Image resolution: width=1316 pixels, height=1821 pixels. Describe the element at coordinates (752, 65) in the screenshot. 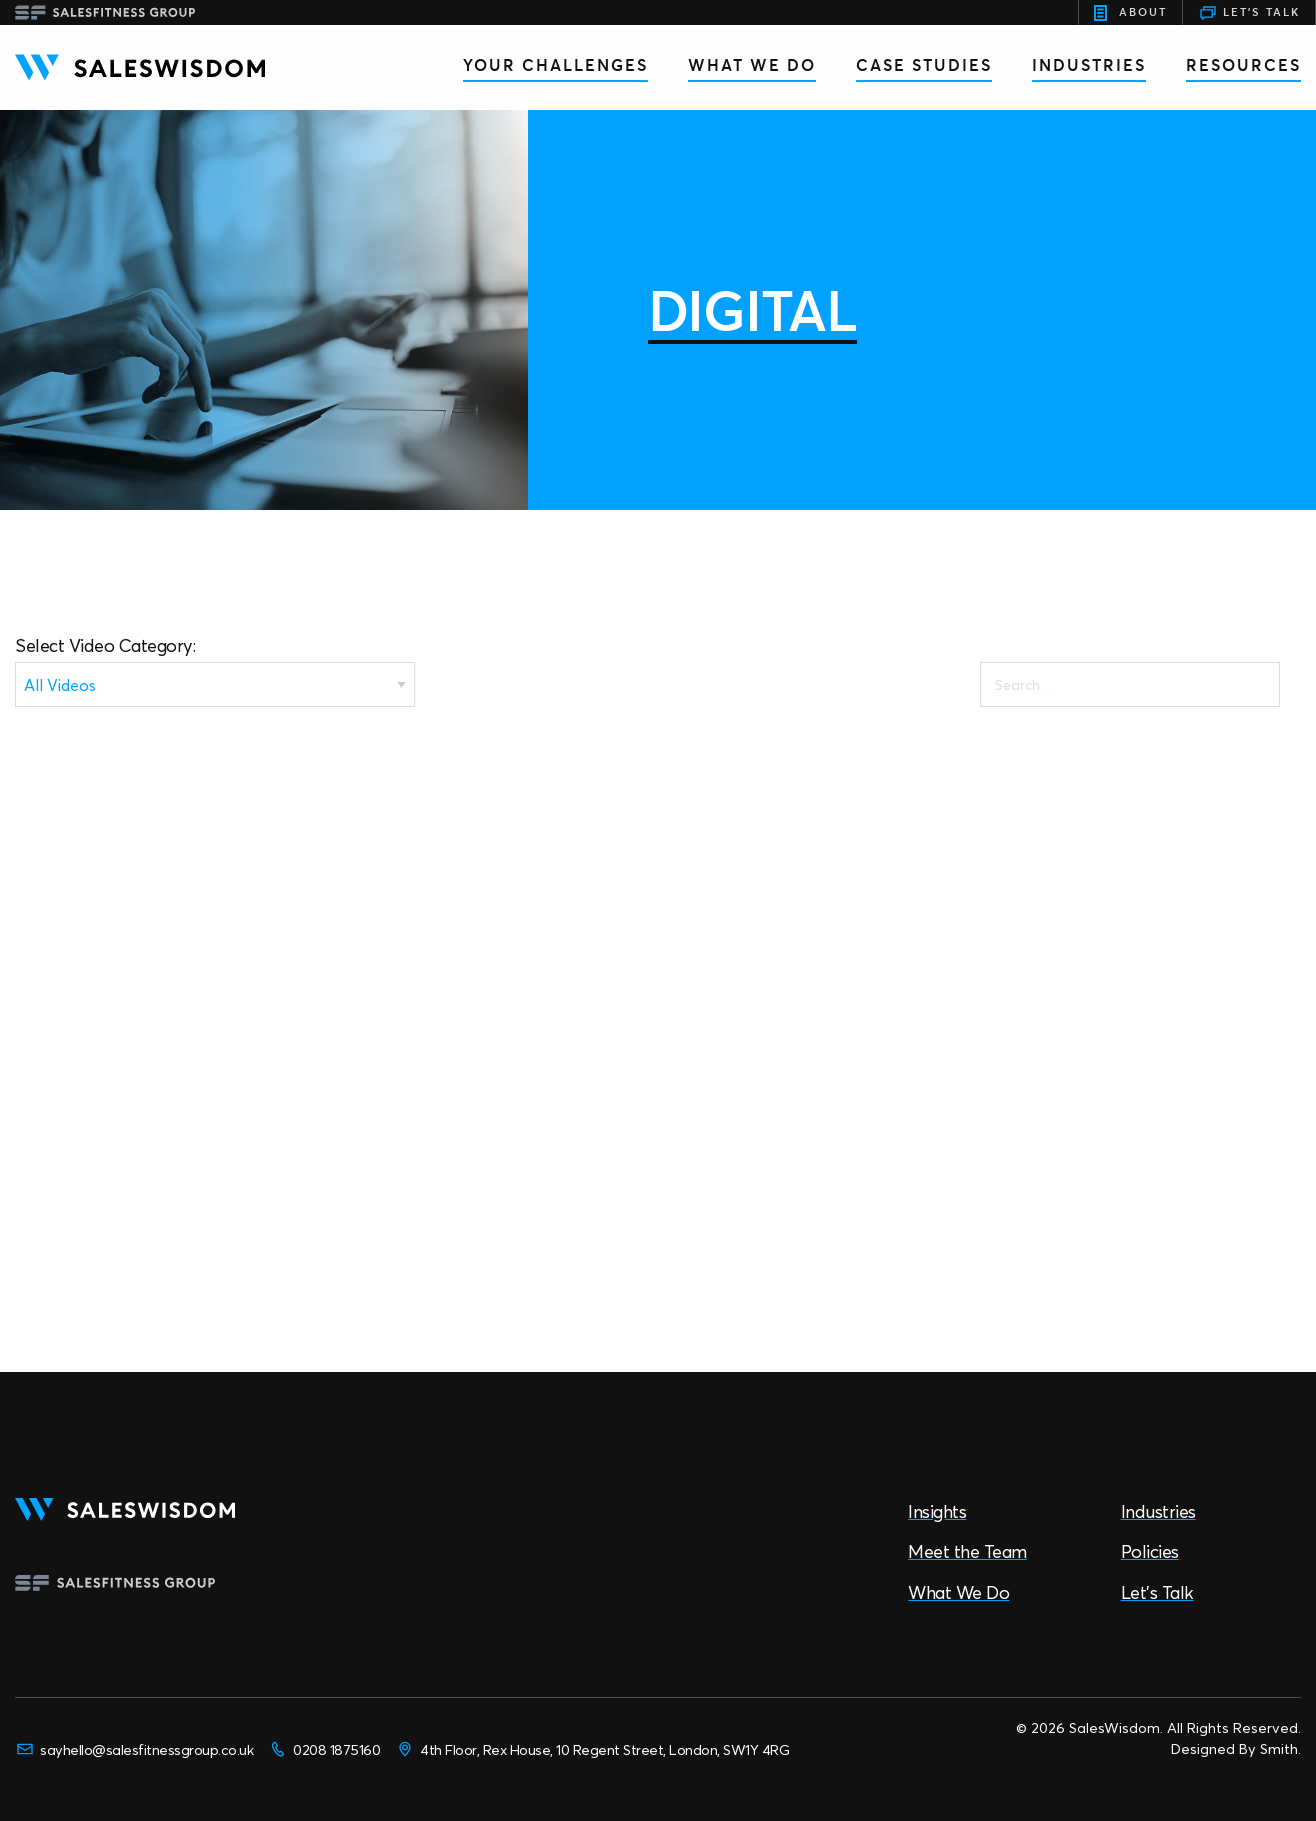

I see `What We Do` at that location.